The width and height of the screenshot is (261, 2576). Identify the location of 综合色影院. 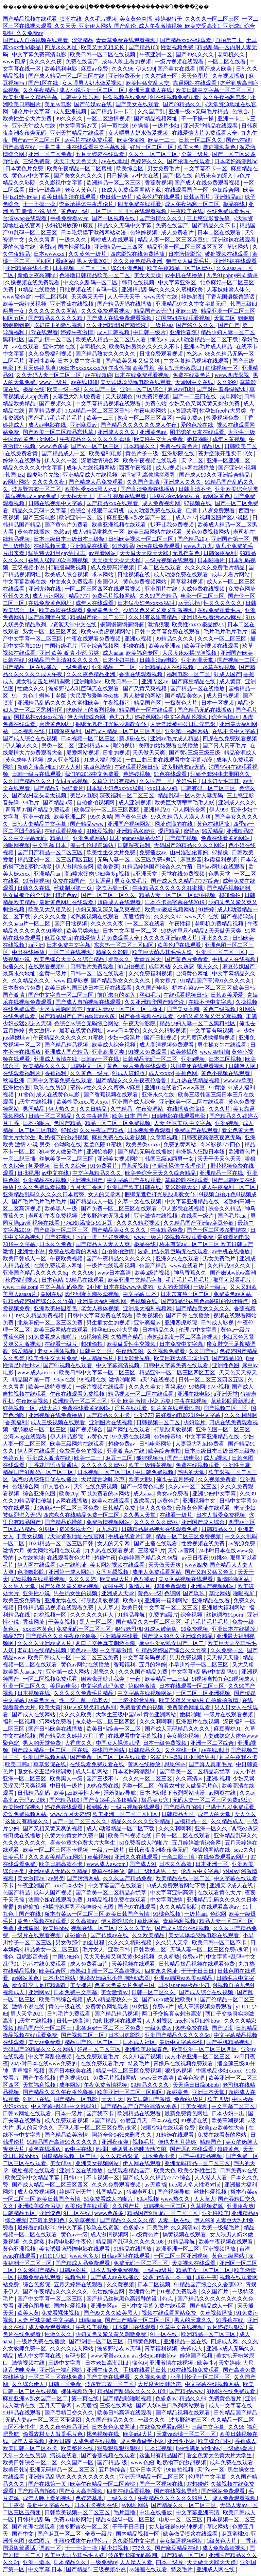
(37, 2284).